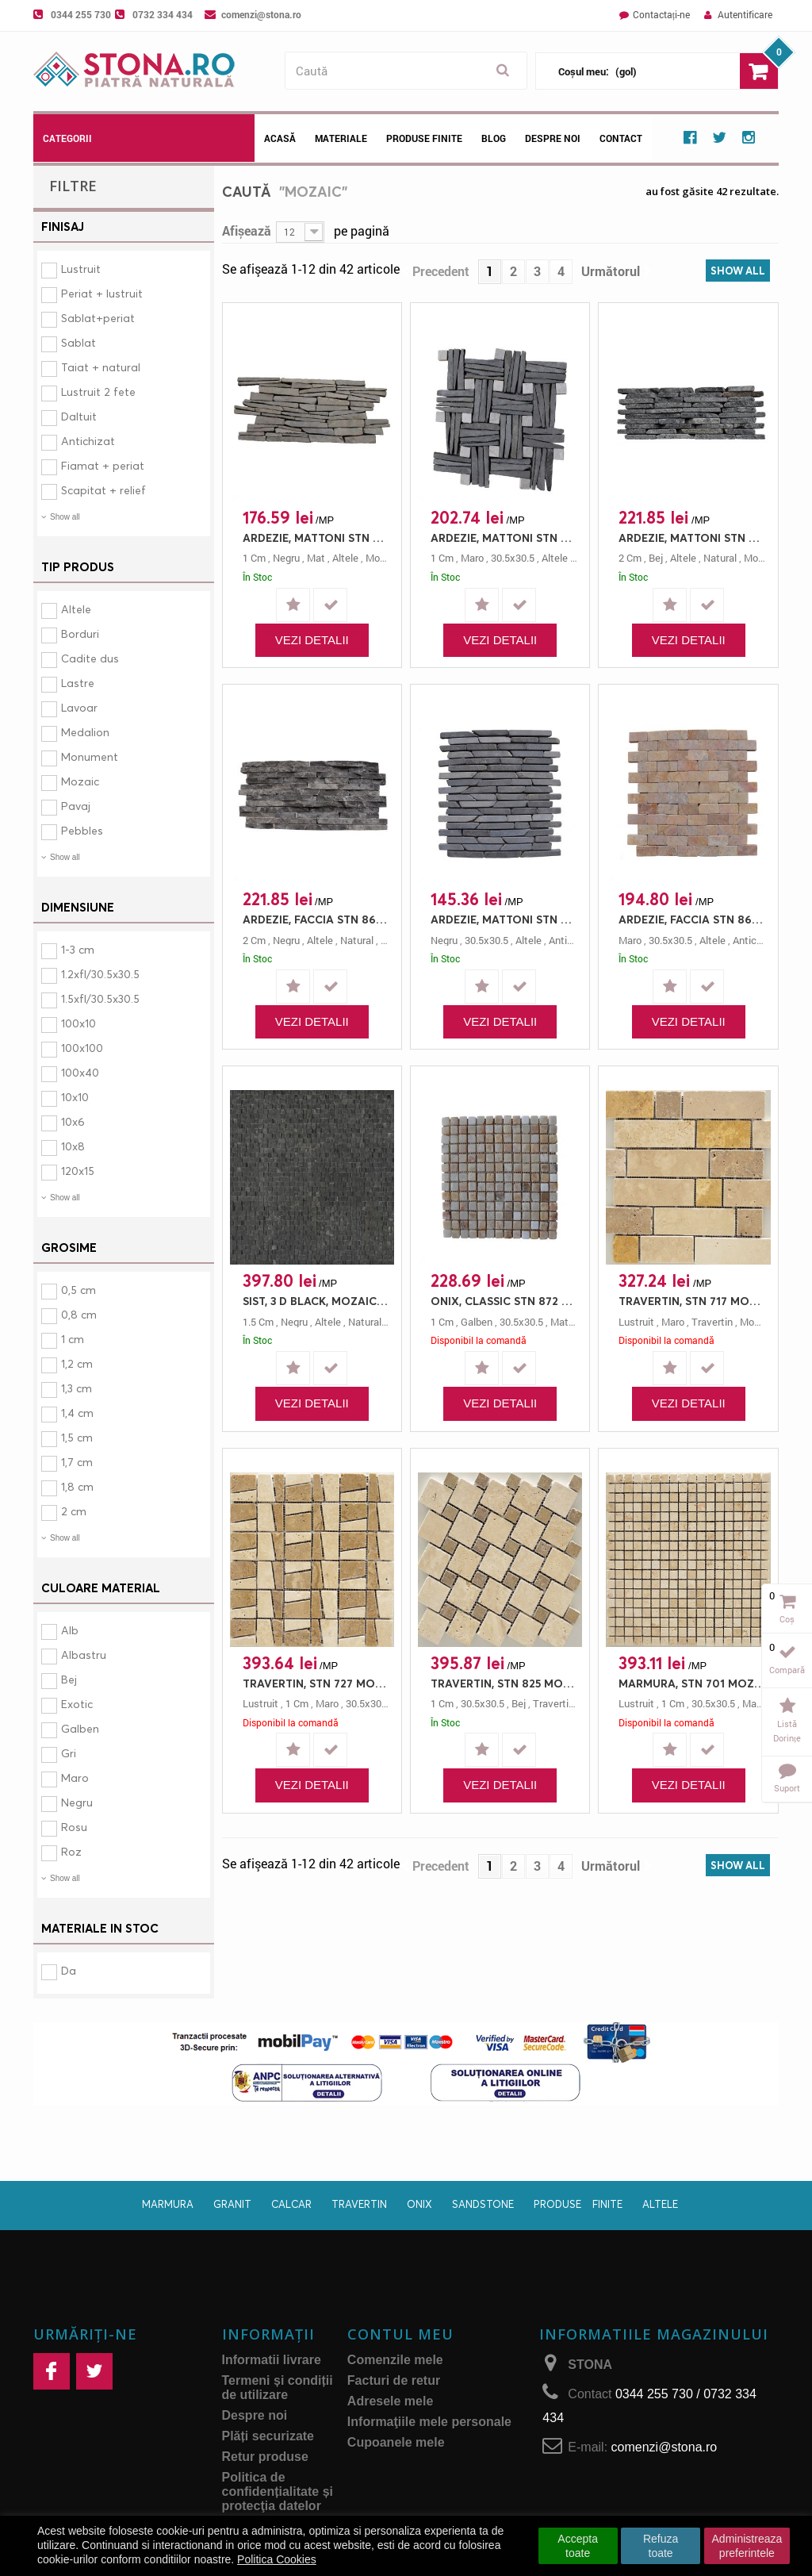  I want to click on 1,3 cm, so click(76, 1388).